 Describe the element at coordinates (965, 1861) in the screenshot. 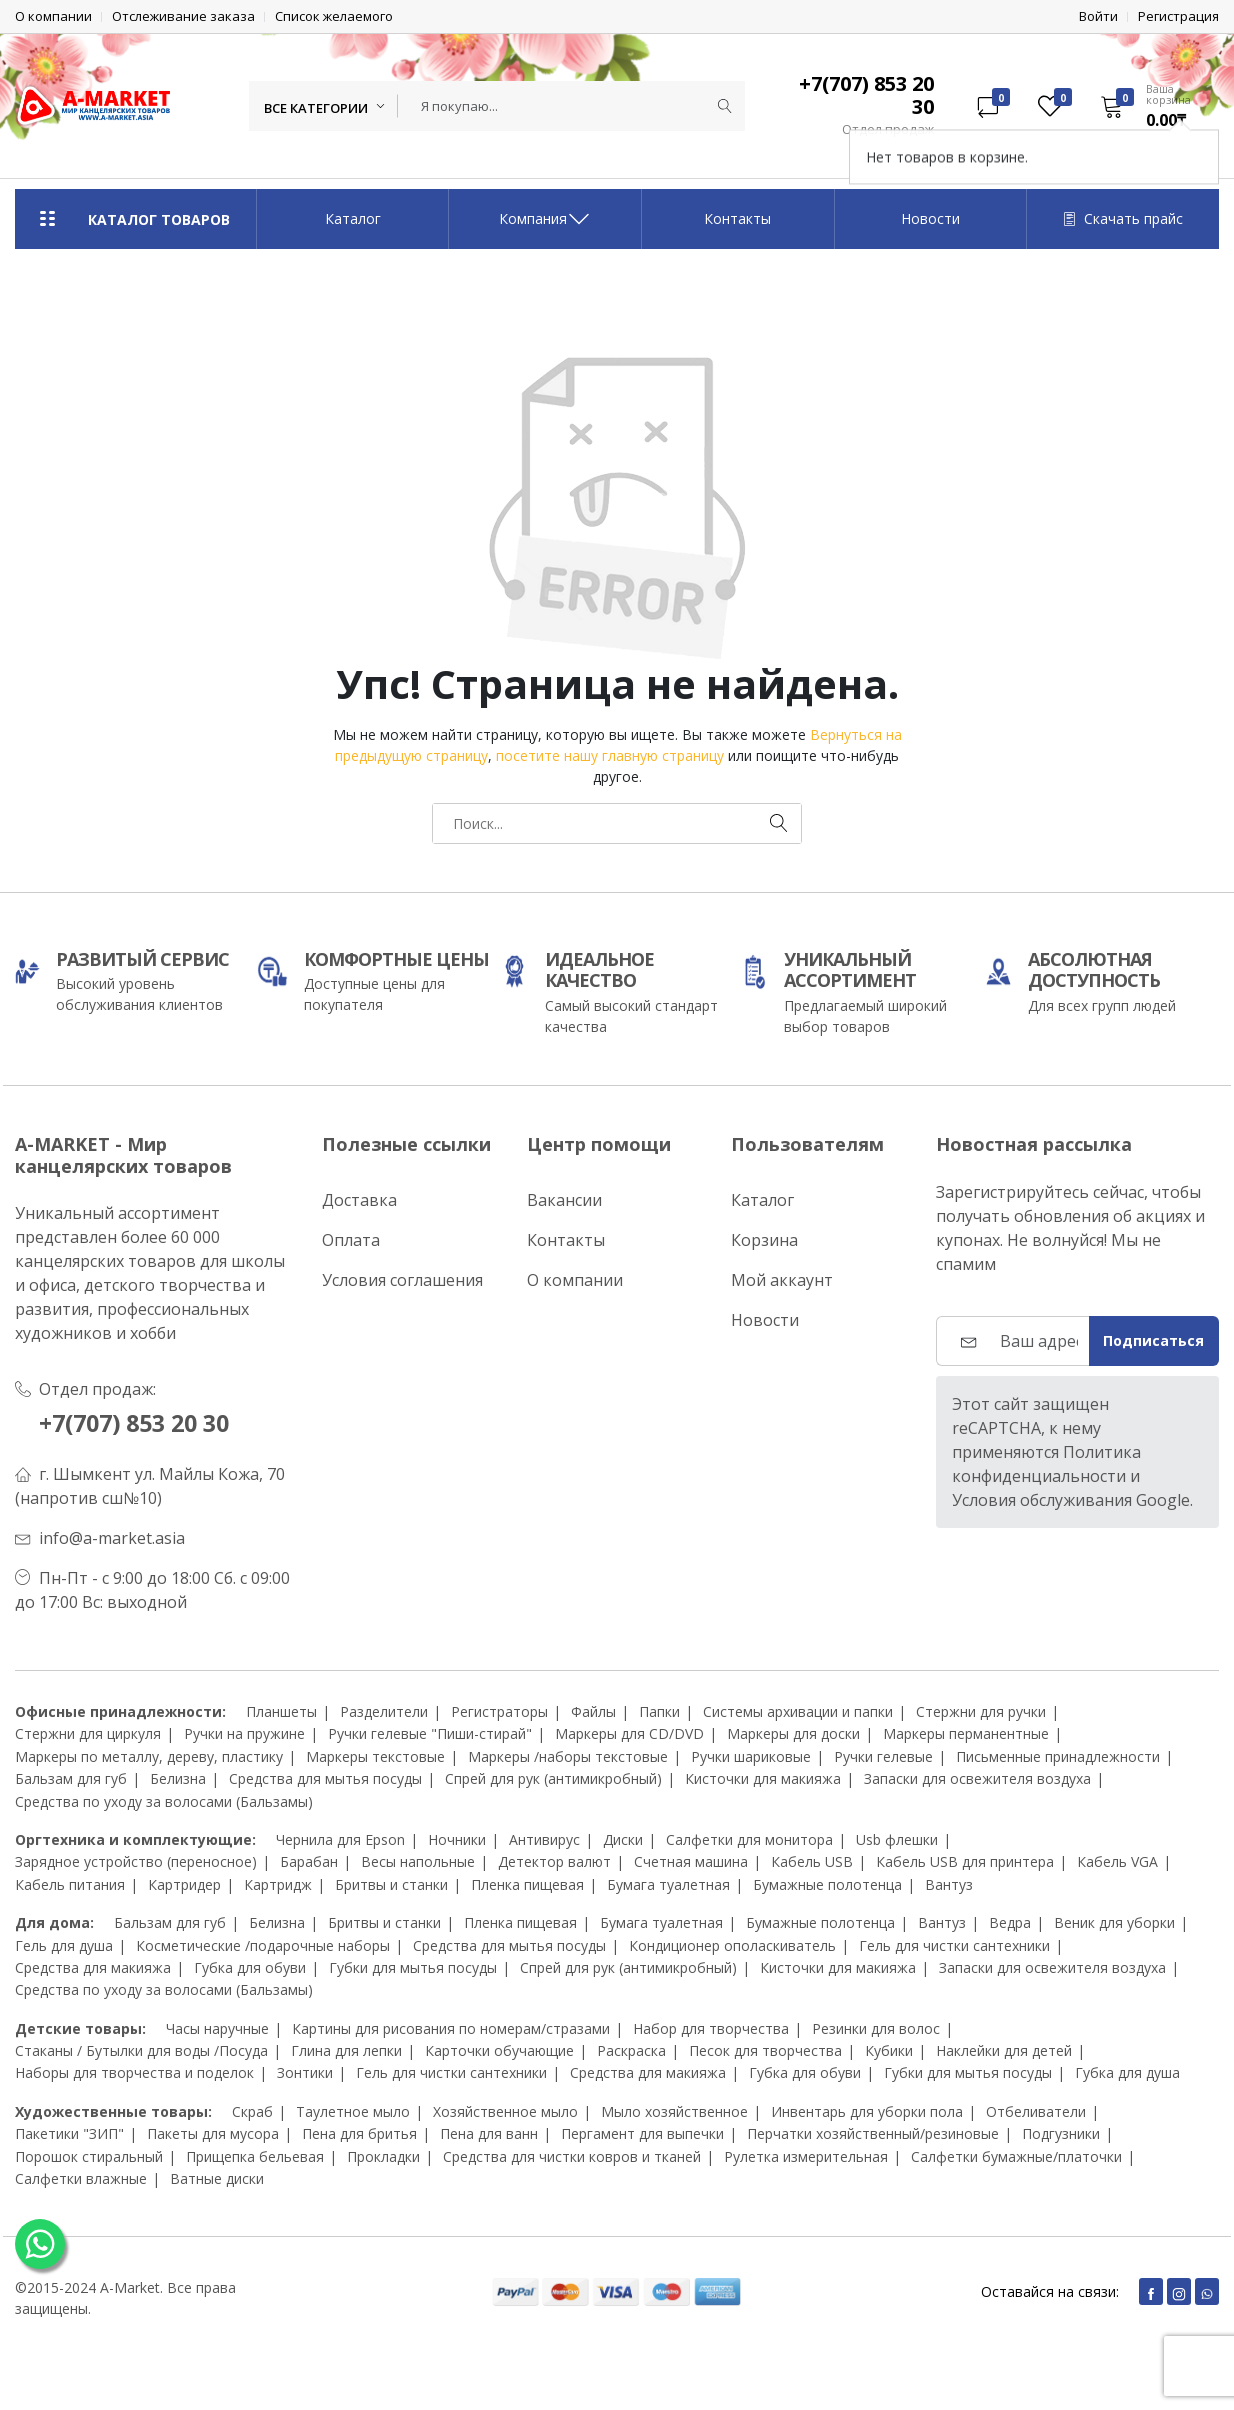

I see `Кабель USB для принтера` at that location.